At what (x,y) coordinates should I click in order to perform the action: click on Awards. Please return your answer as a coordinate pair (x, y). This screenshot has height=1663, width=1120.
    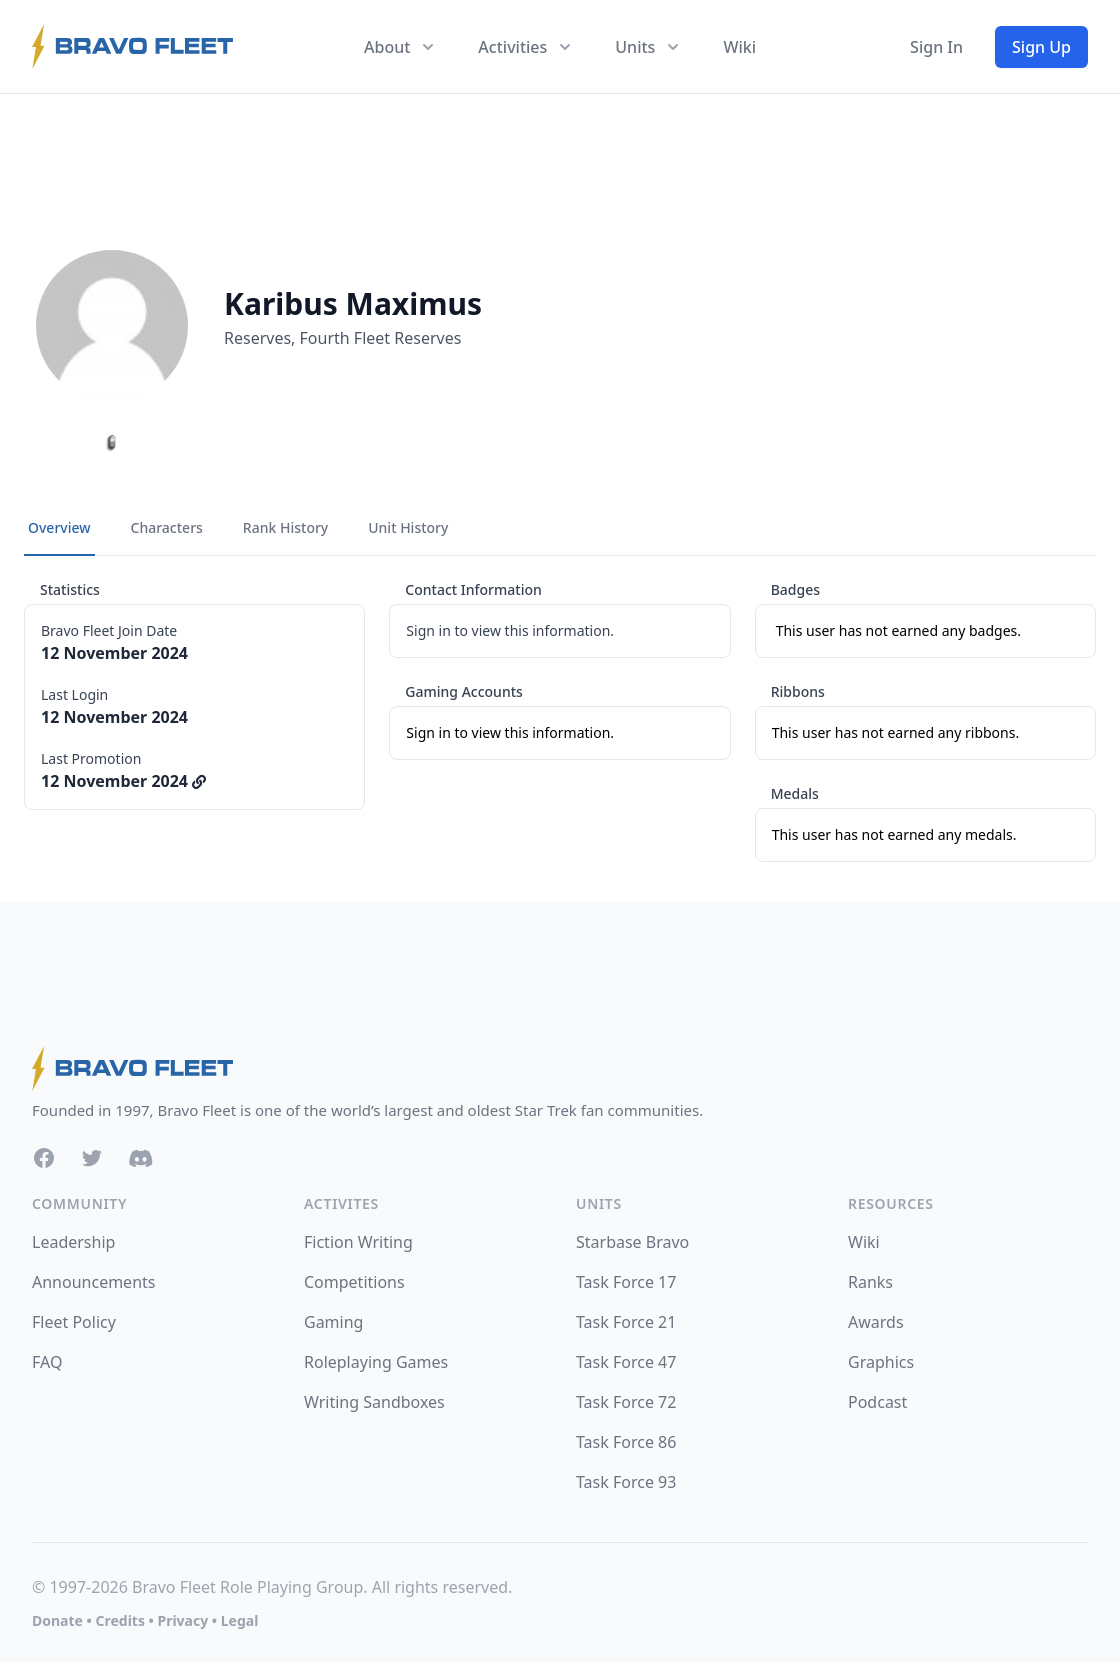
    Looking at the image, I should click on (876, 1322).